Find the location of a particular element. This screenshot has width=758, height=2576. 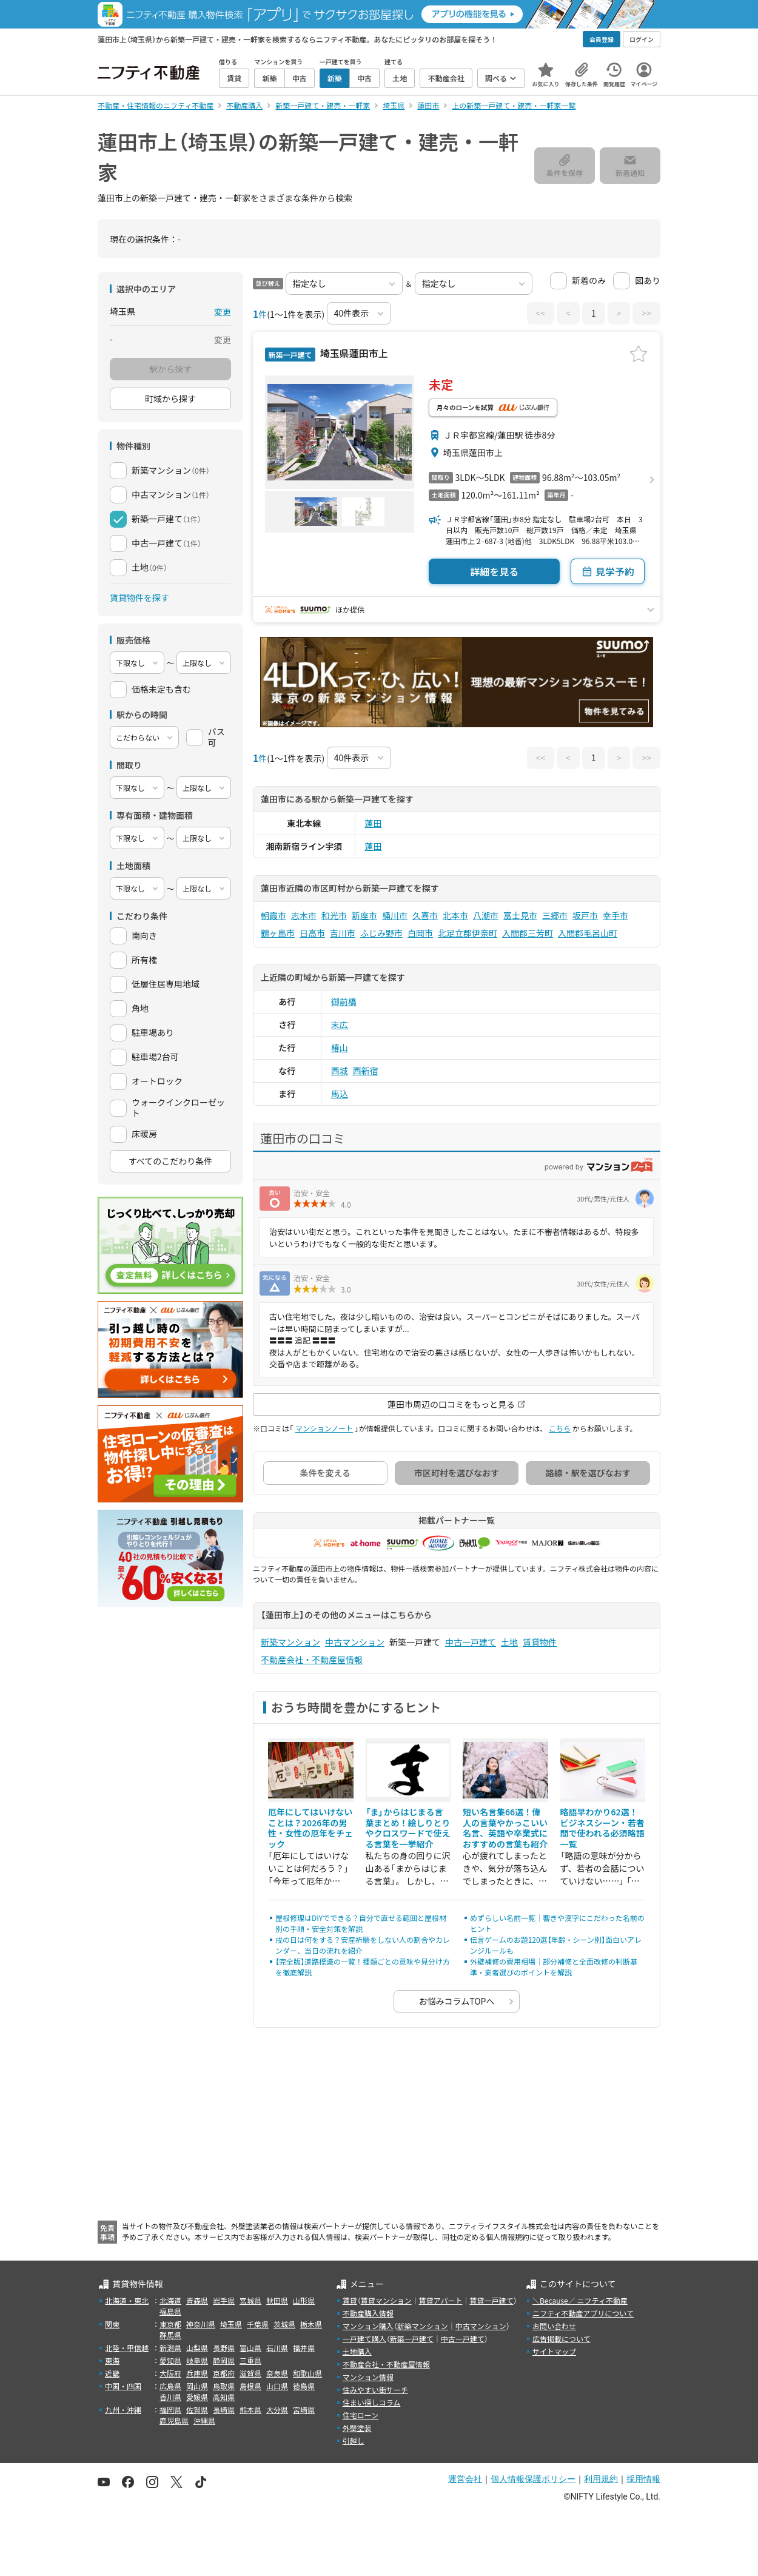

椿山 is located at coordinates (339, 1047).